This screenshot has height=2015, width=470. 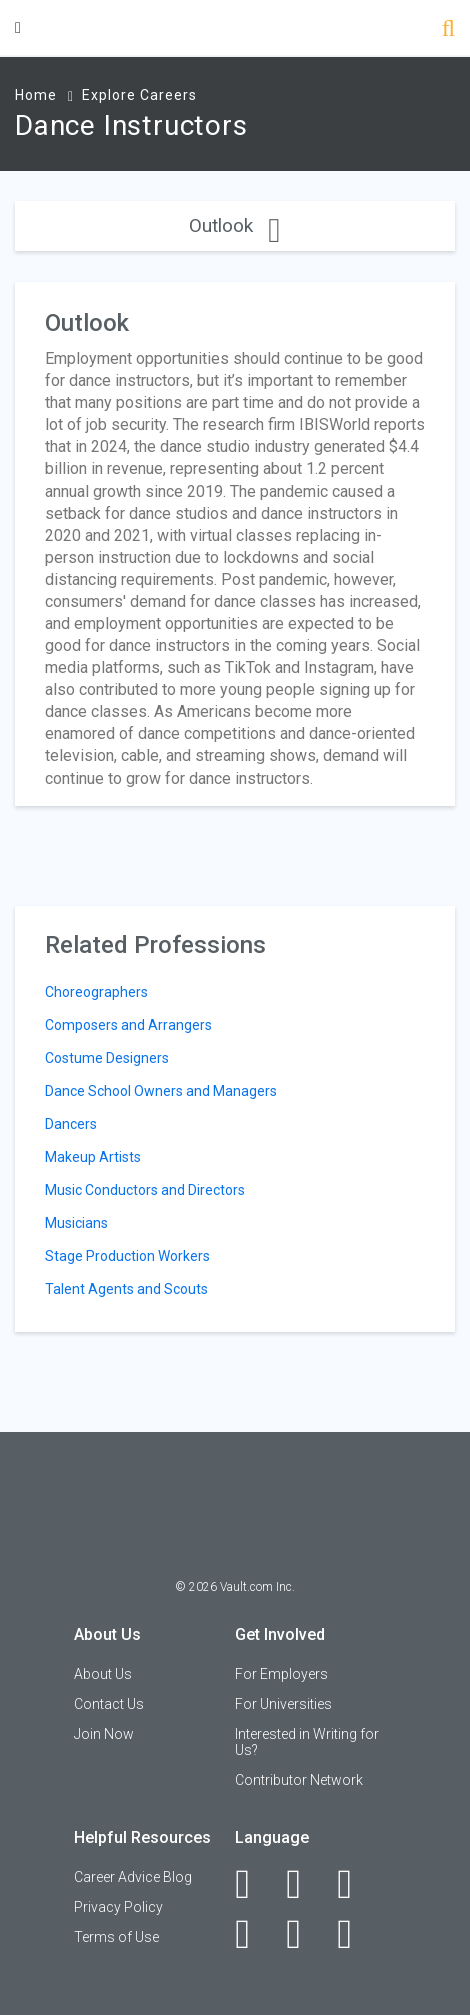 What do you see at coordinates (127, 1256) in the screenshot?
I see `Stage Production Workers` at bounding box center [127, 1256].